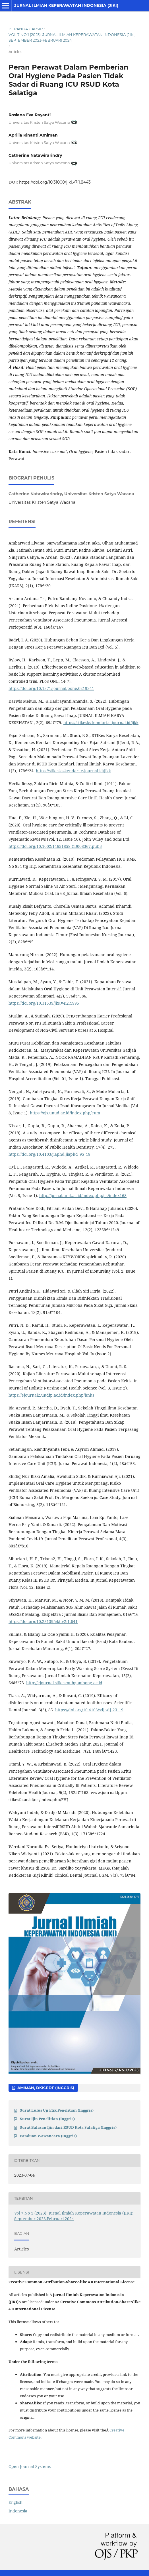 The width and height of the screenshot is (149, 2576). I want to click on Jurnal Ilmiah Keperawatan Indonesia (JIKI), so click(66, 5).